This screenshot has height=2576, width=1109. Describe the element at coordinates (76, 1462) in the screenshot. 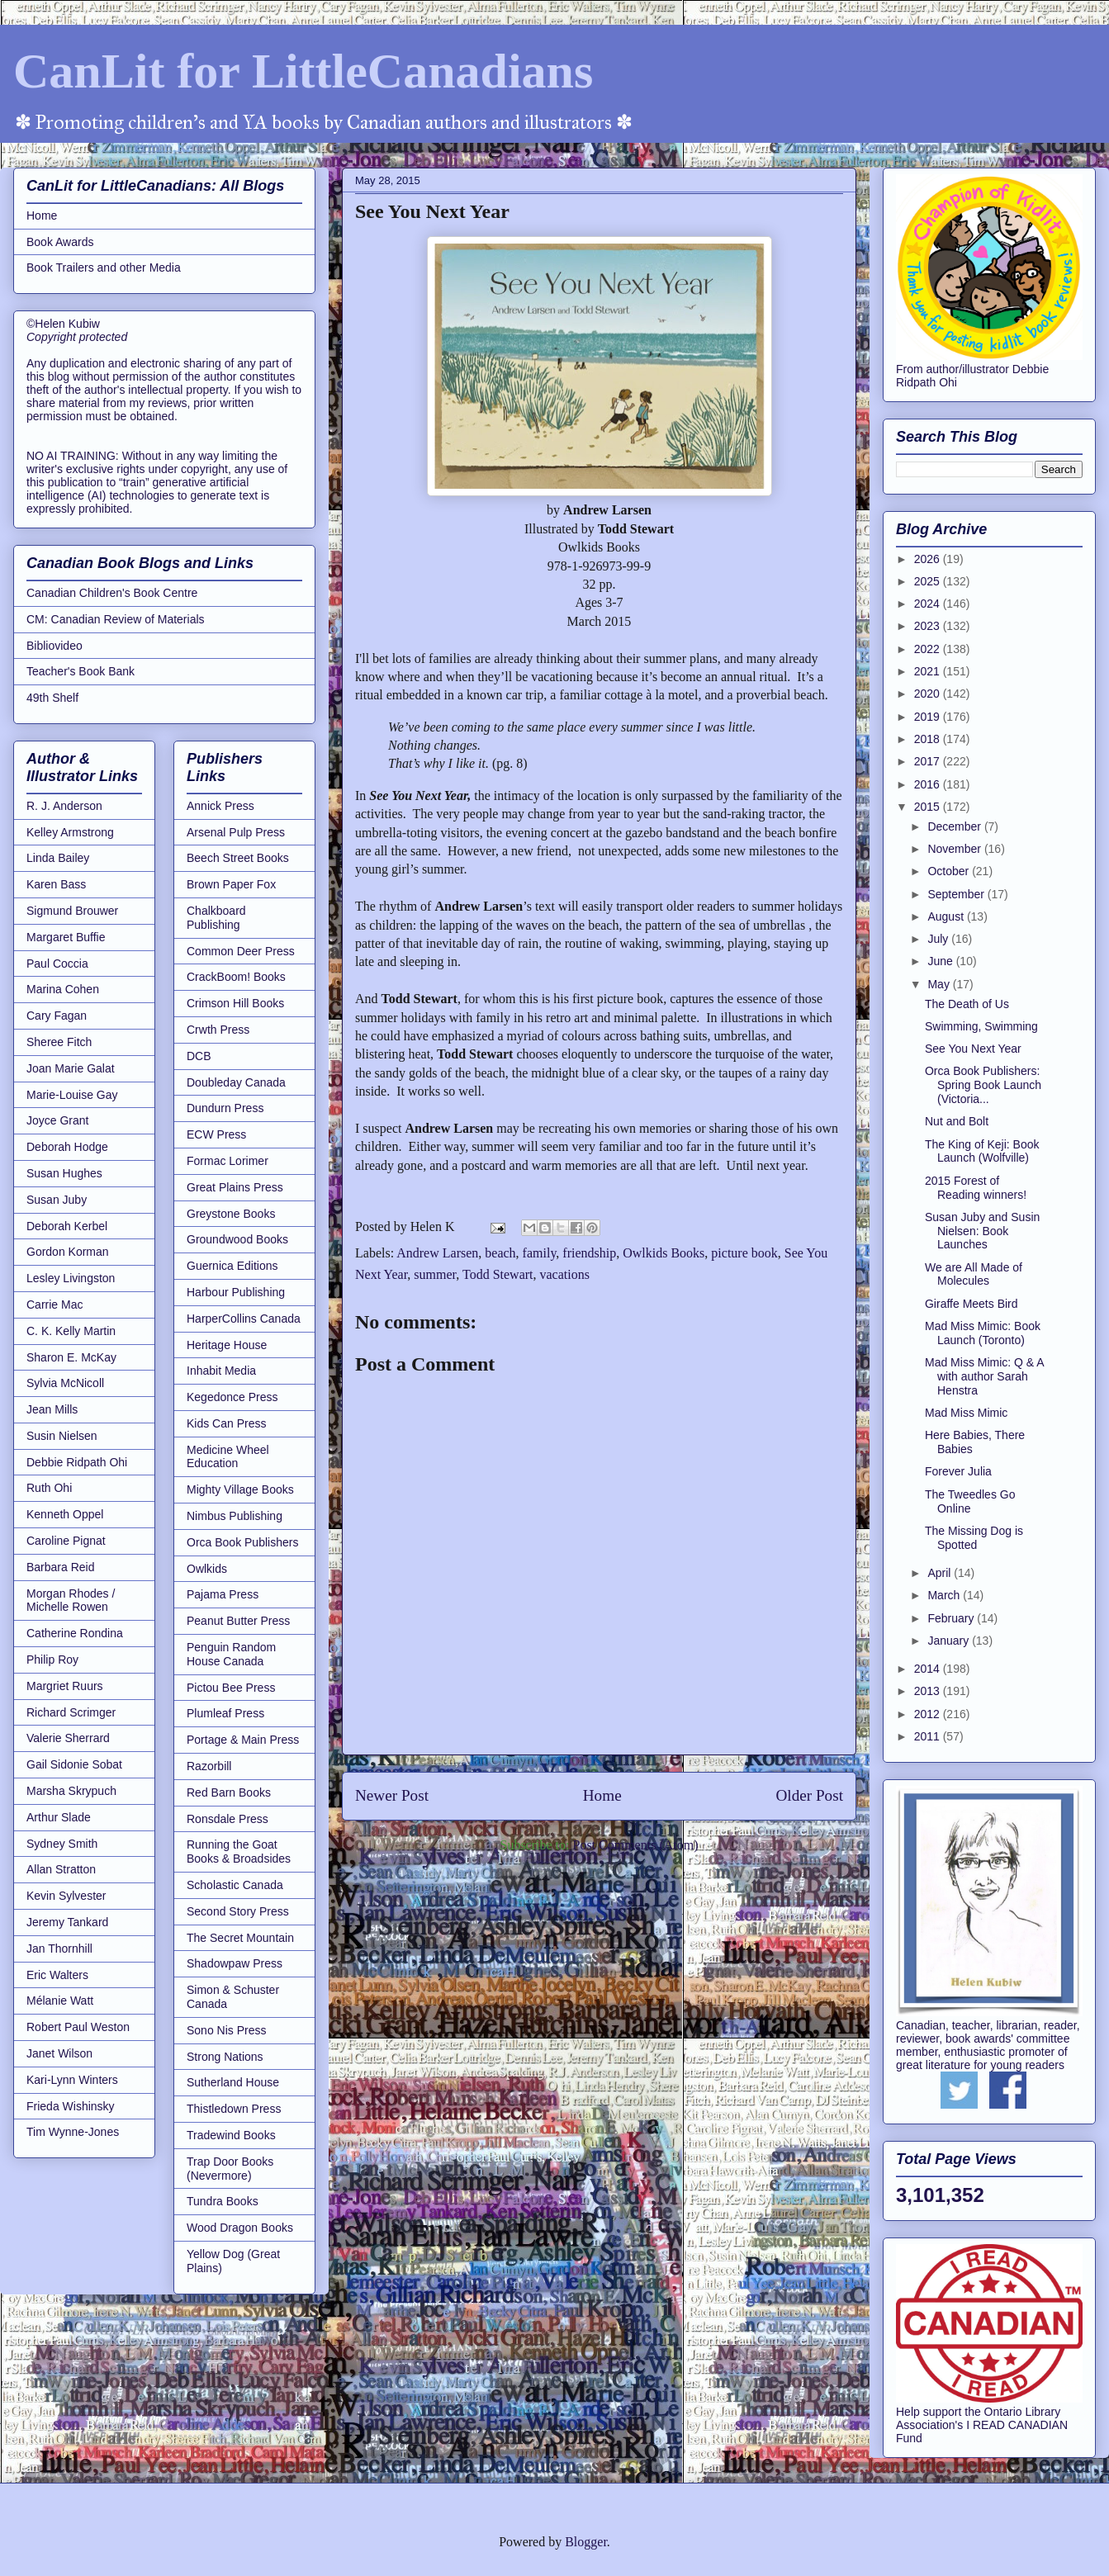

I see `Debbie Ridpath Ohi` at that location.